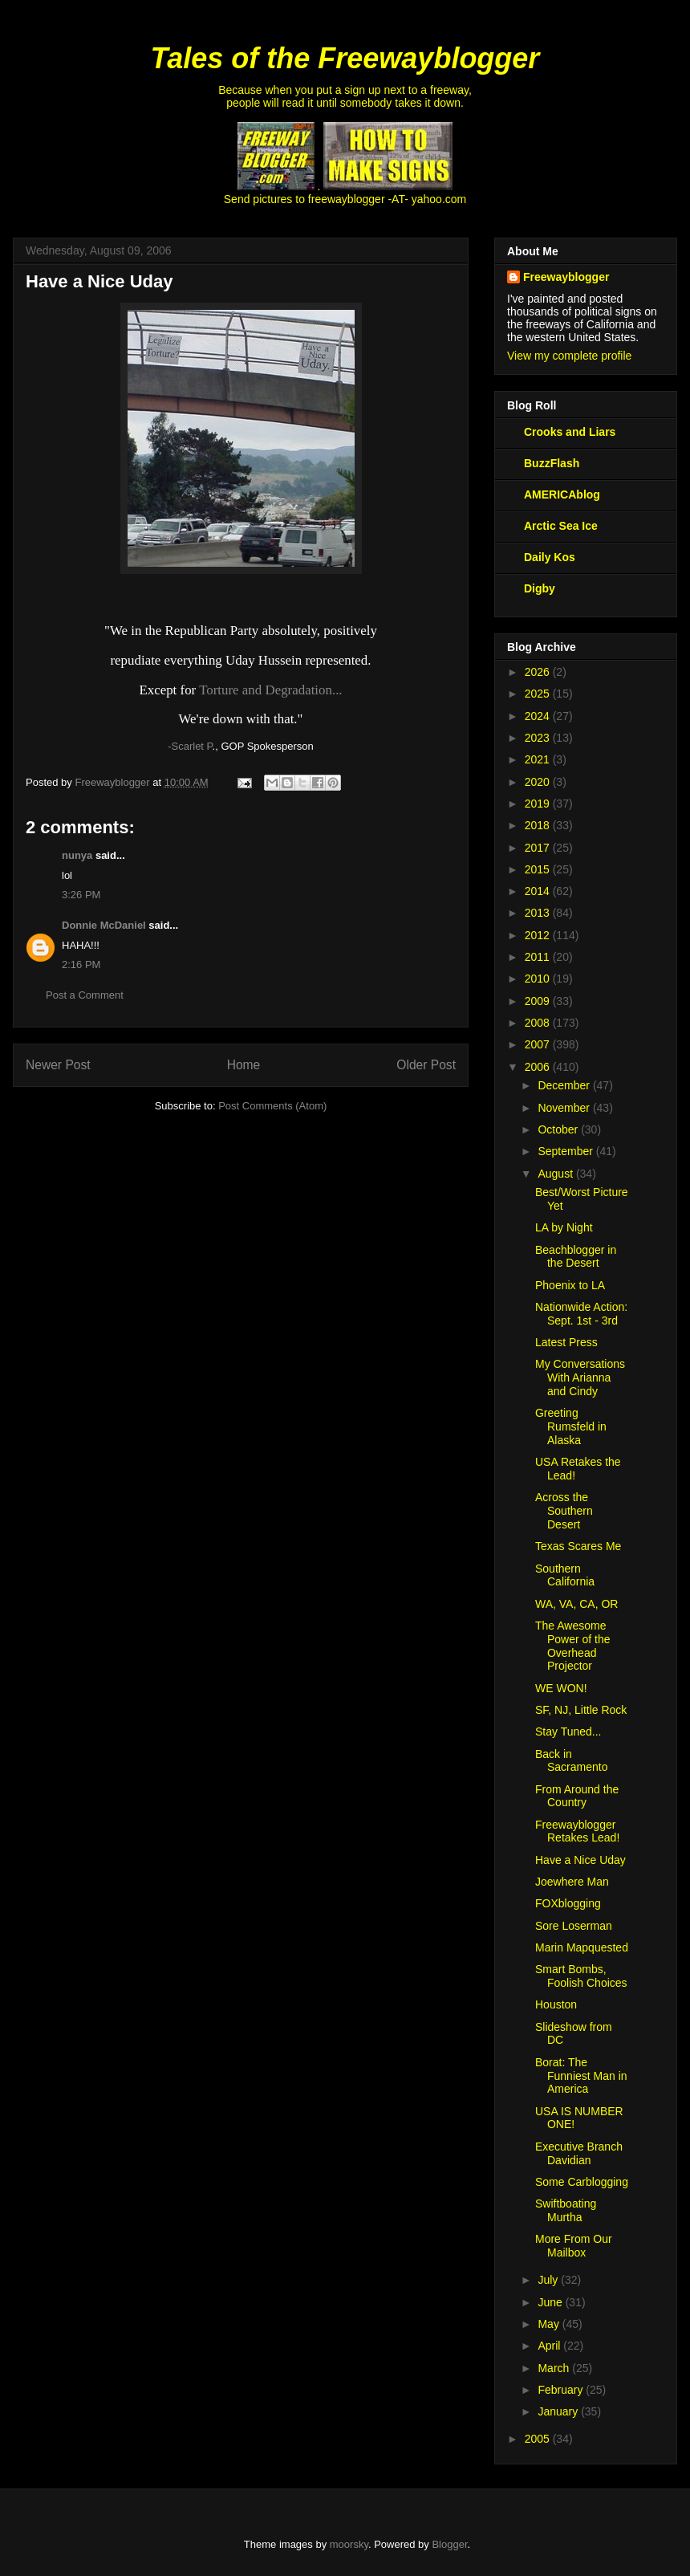 This screenshot has width=690, height=2576. I want to click on Smart Bombs, Foolish Choices, so click(581, 1976).